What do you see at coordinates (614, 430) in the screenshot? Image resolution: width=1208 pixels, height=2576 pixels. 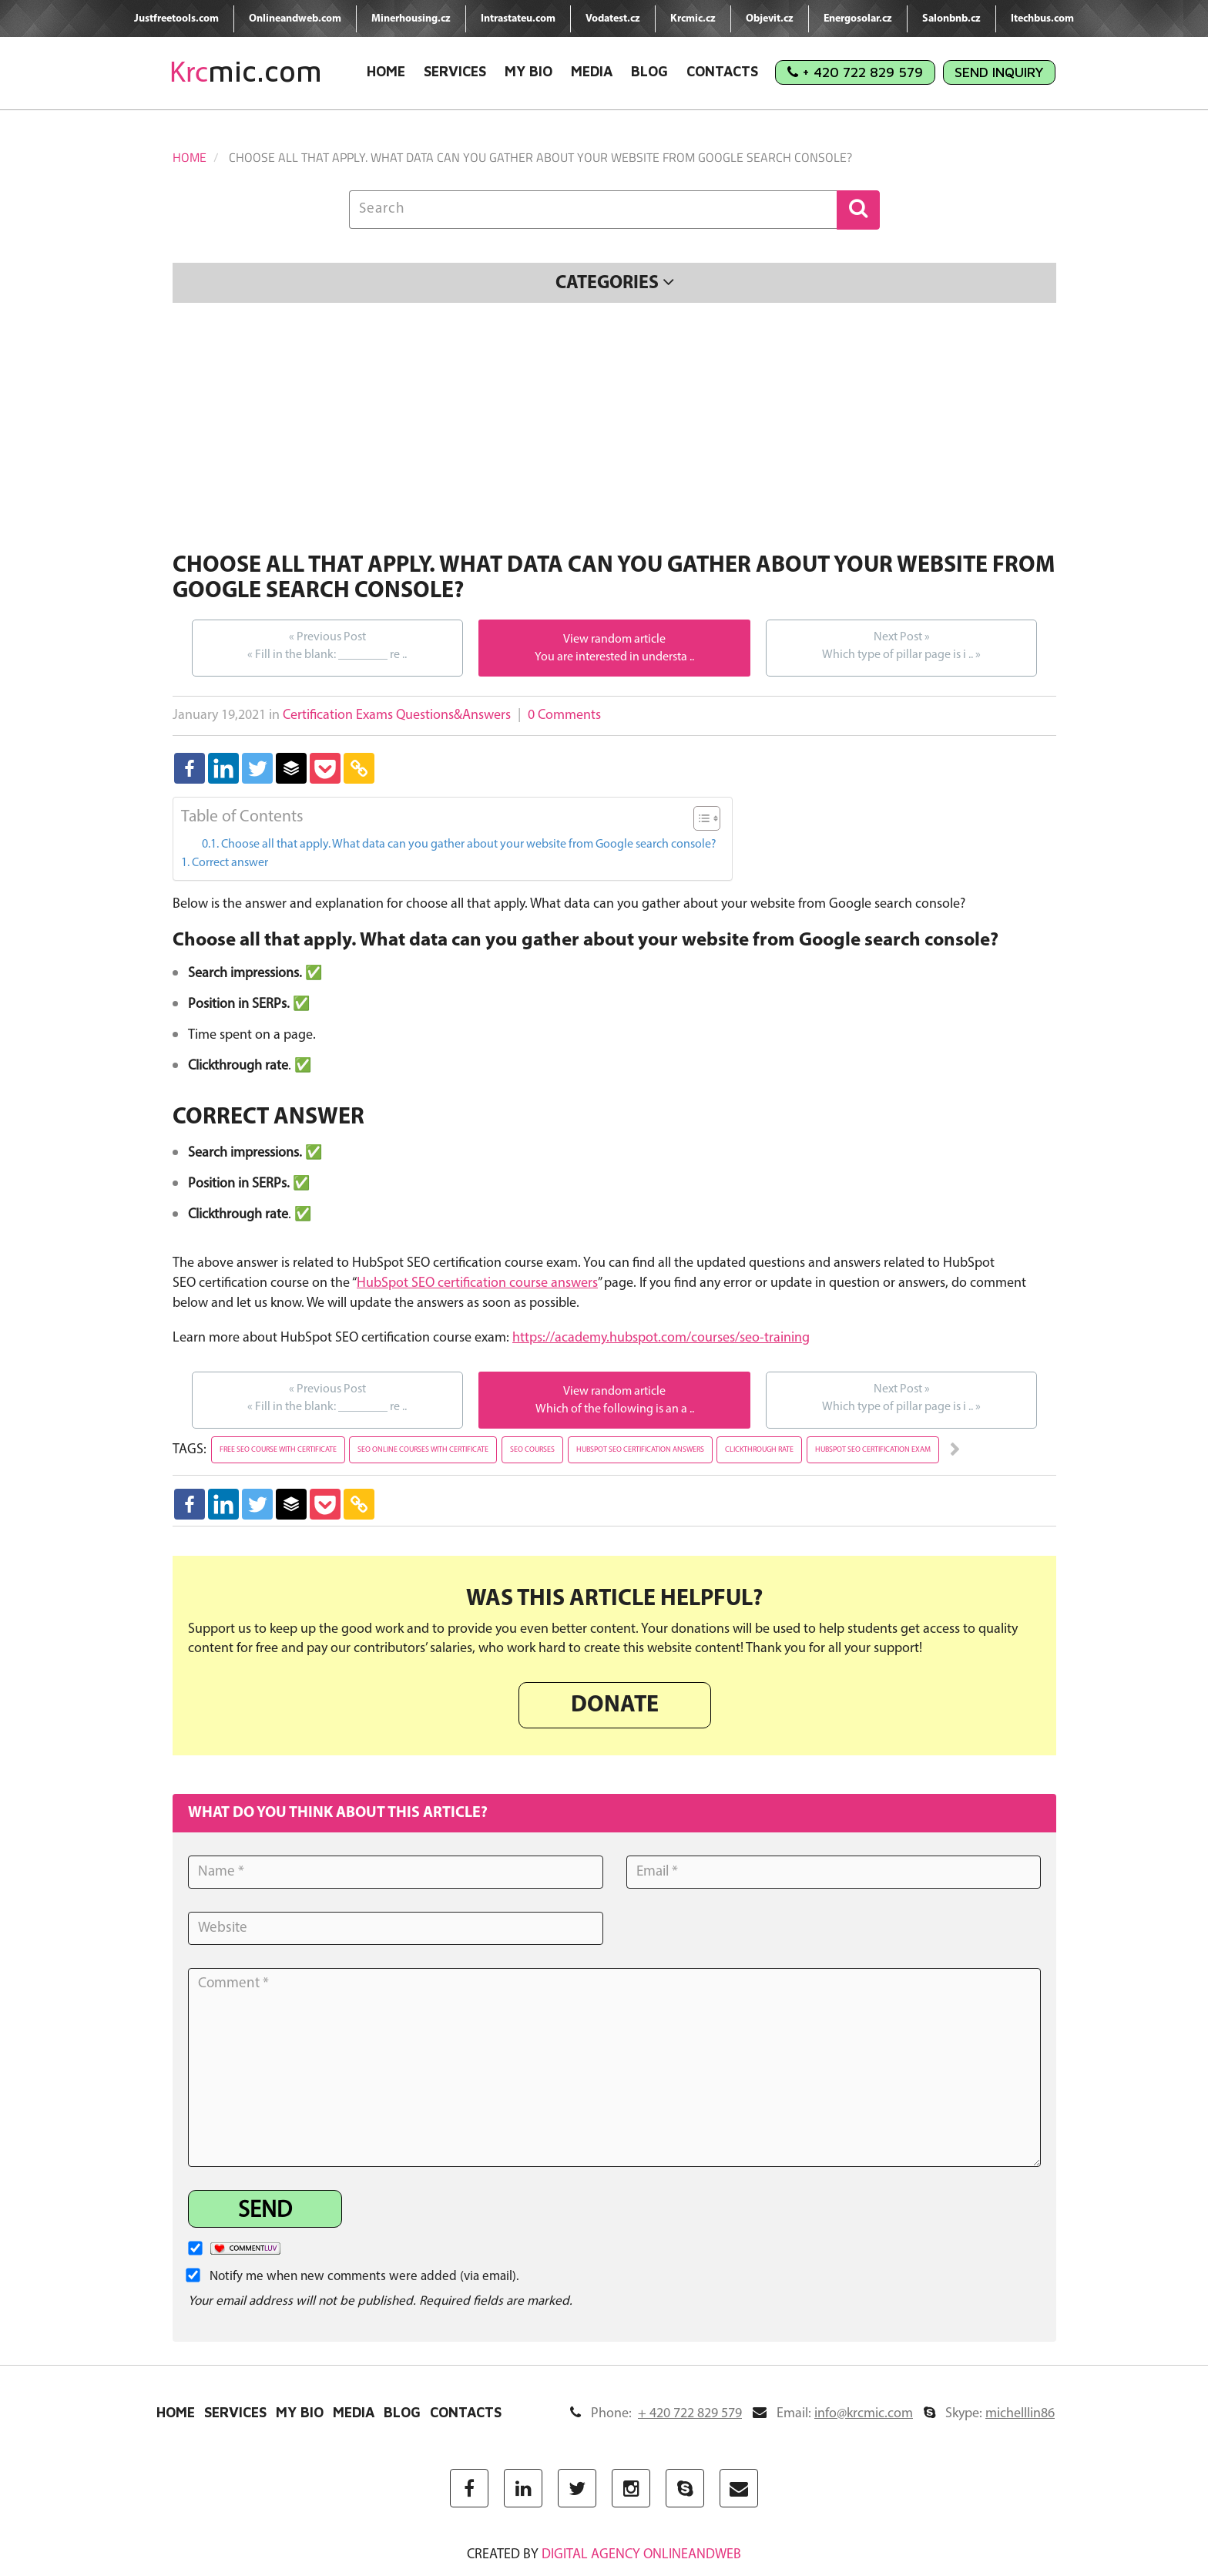 I see `[Advertisement]` at bounding box center [614, 430].